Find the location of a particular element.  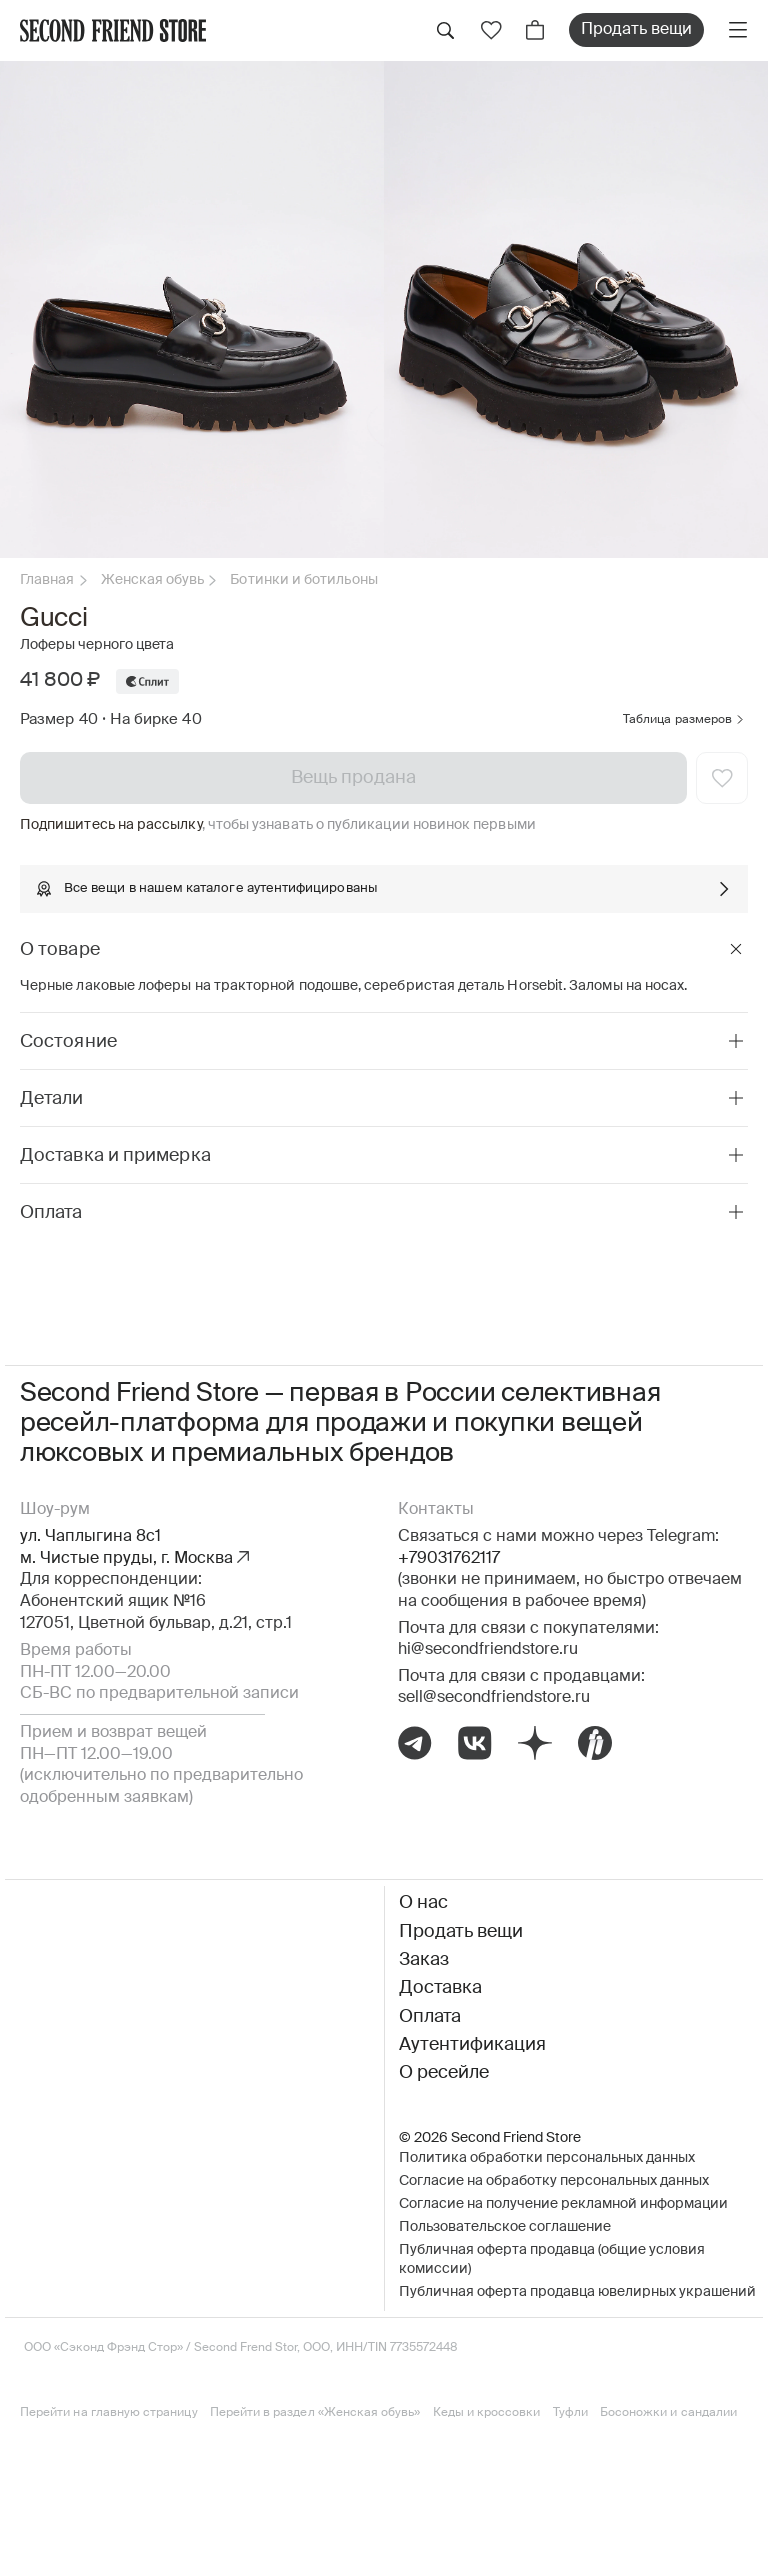

+79031762117 is located at coordinates (449, 1559).